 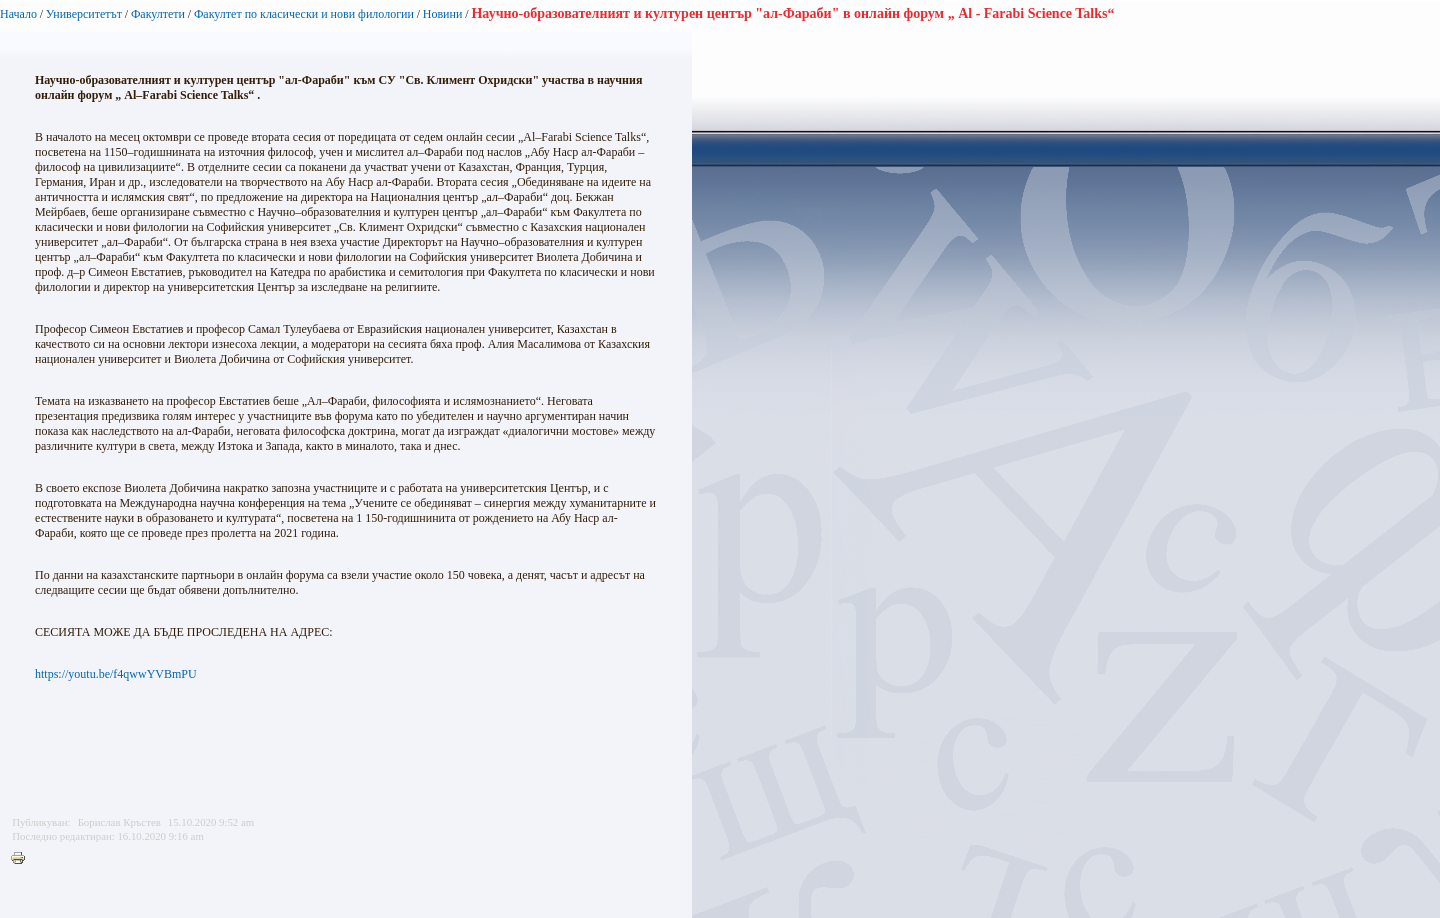 I want to click on https://youtu.be/f4qwwYVBmPU, so click(x=116, y=674).